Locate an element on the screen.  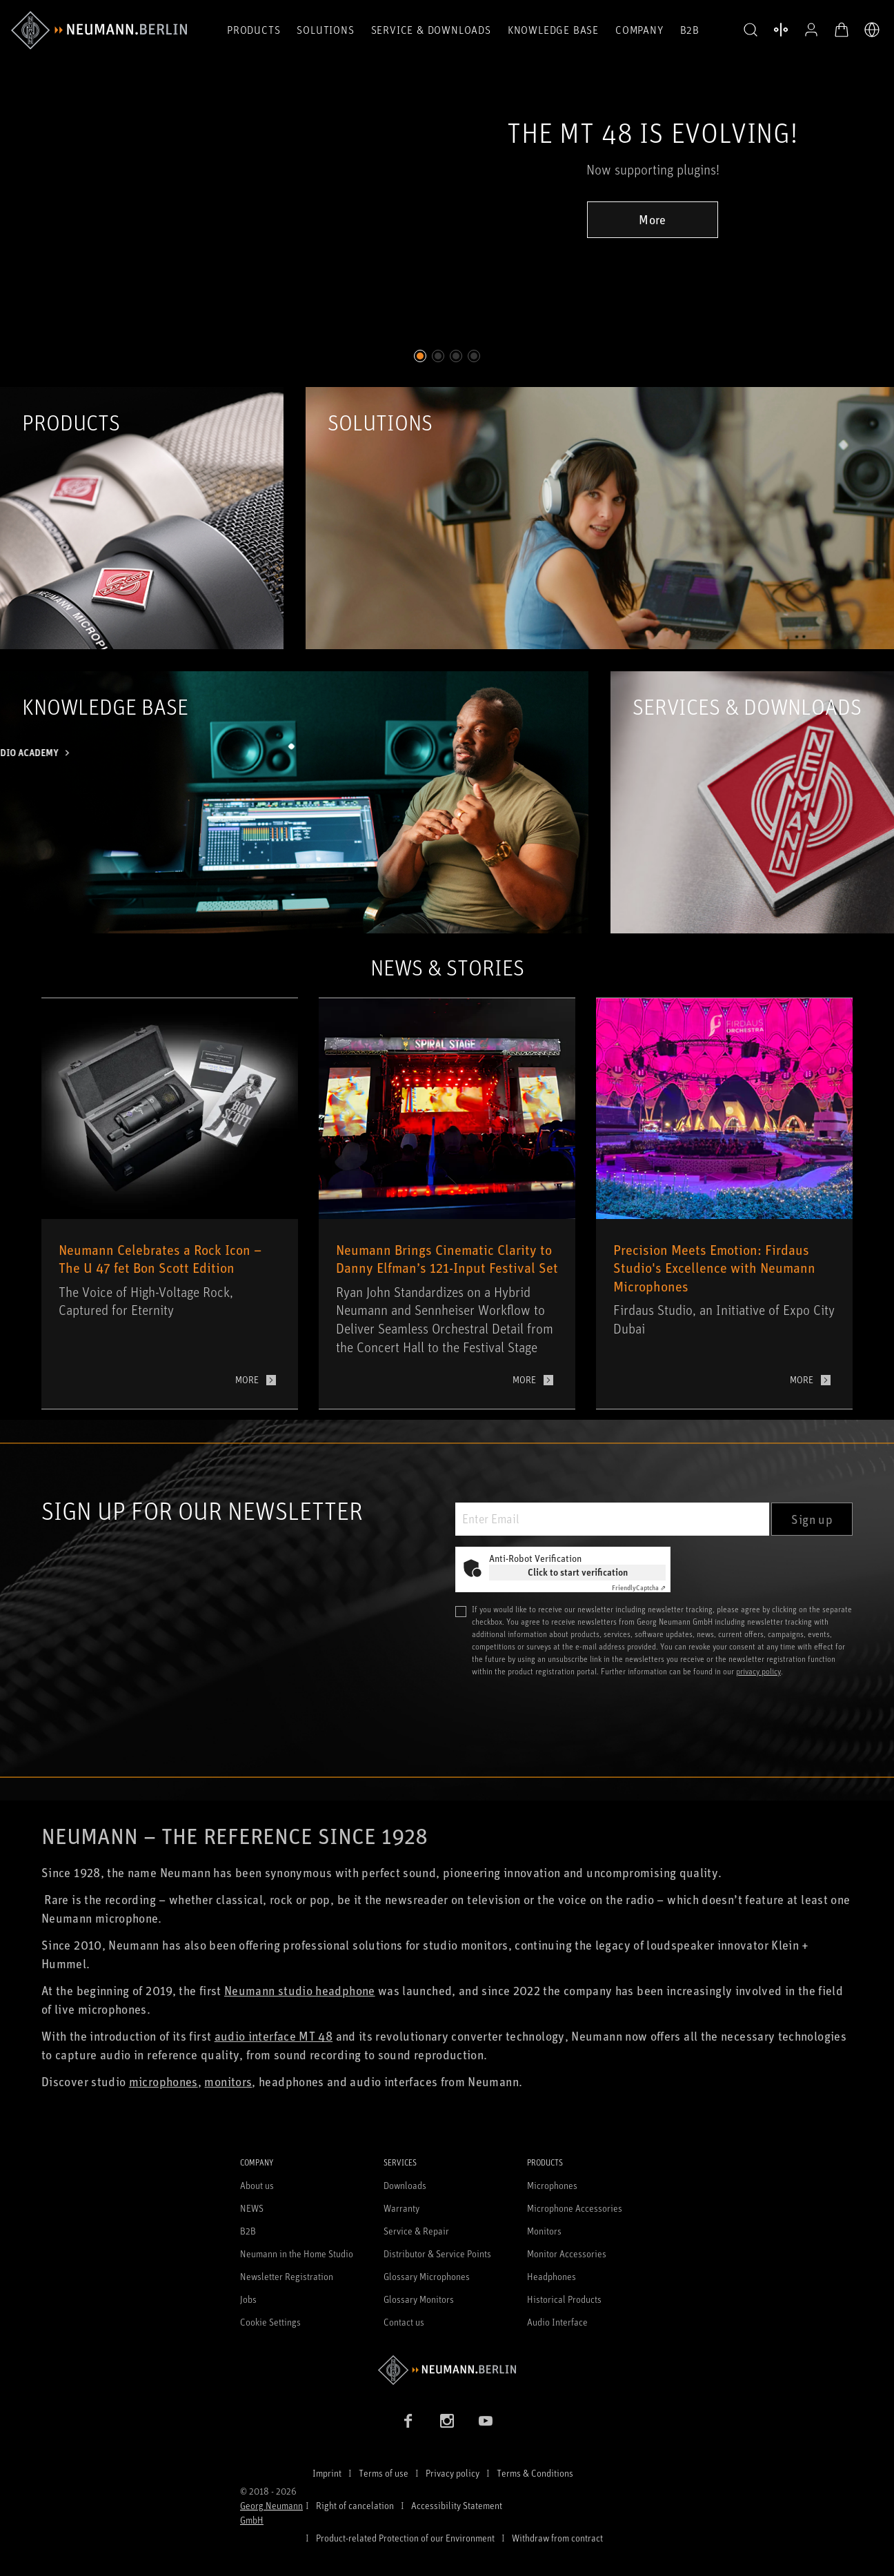
Knowledge Base is located at coordinates (553, 30).